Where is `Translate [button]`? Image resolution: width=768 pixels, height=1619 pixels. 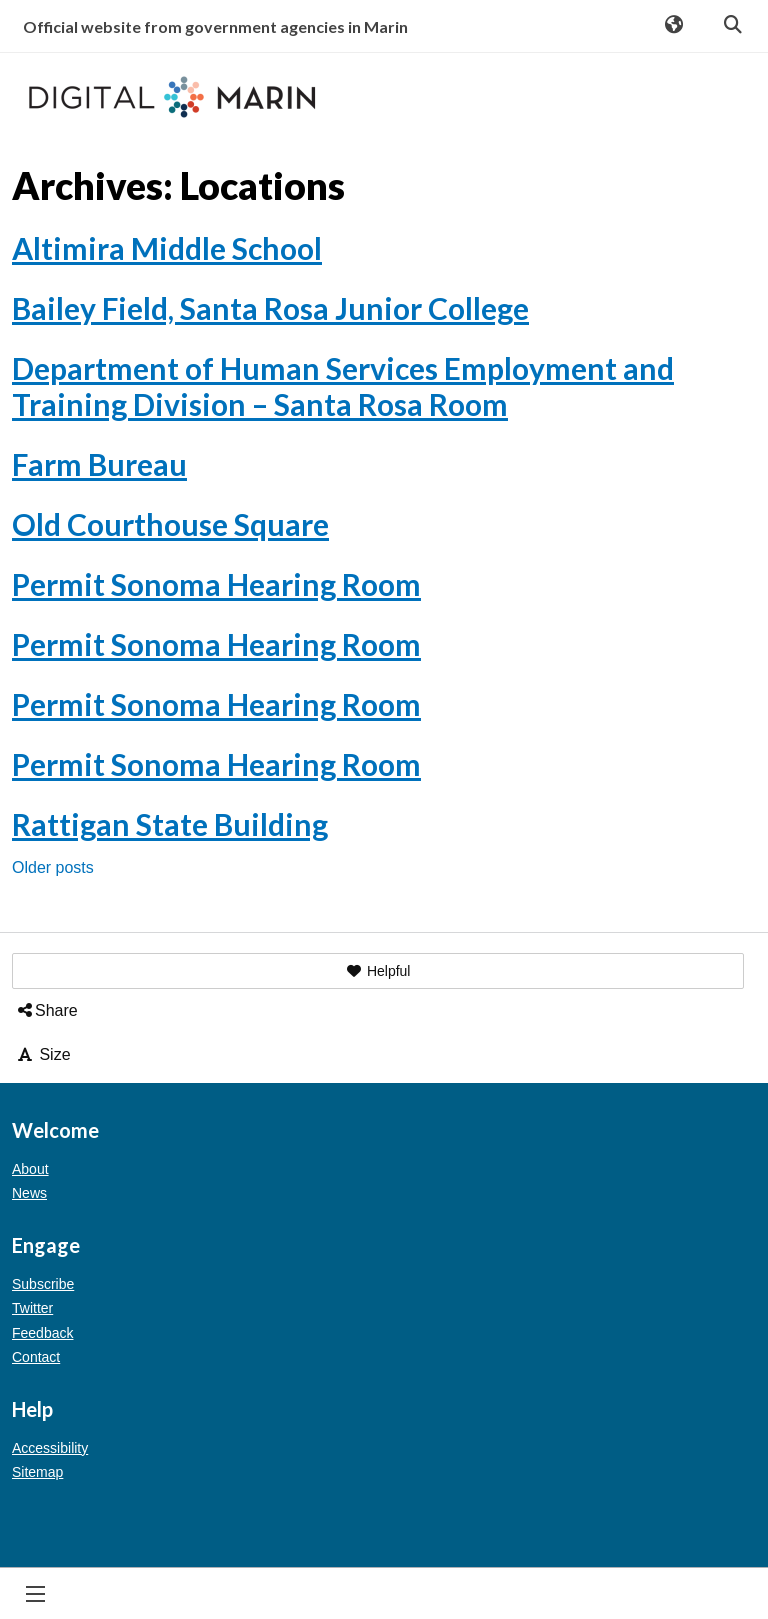
Translate [button] is located at coordinates (673, 26).